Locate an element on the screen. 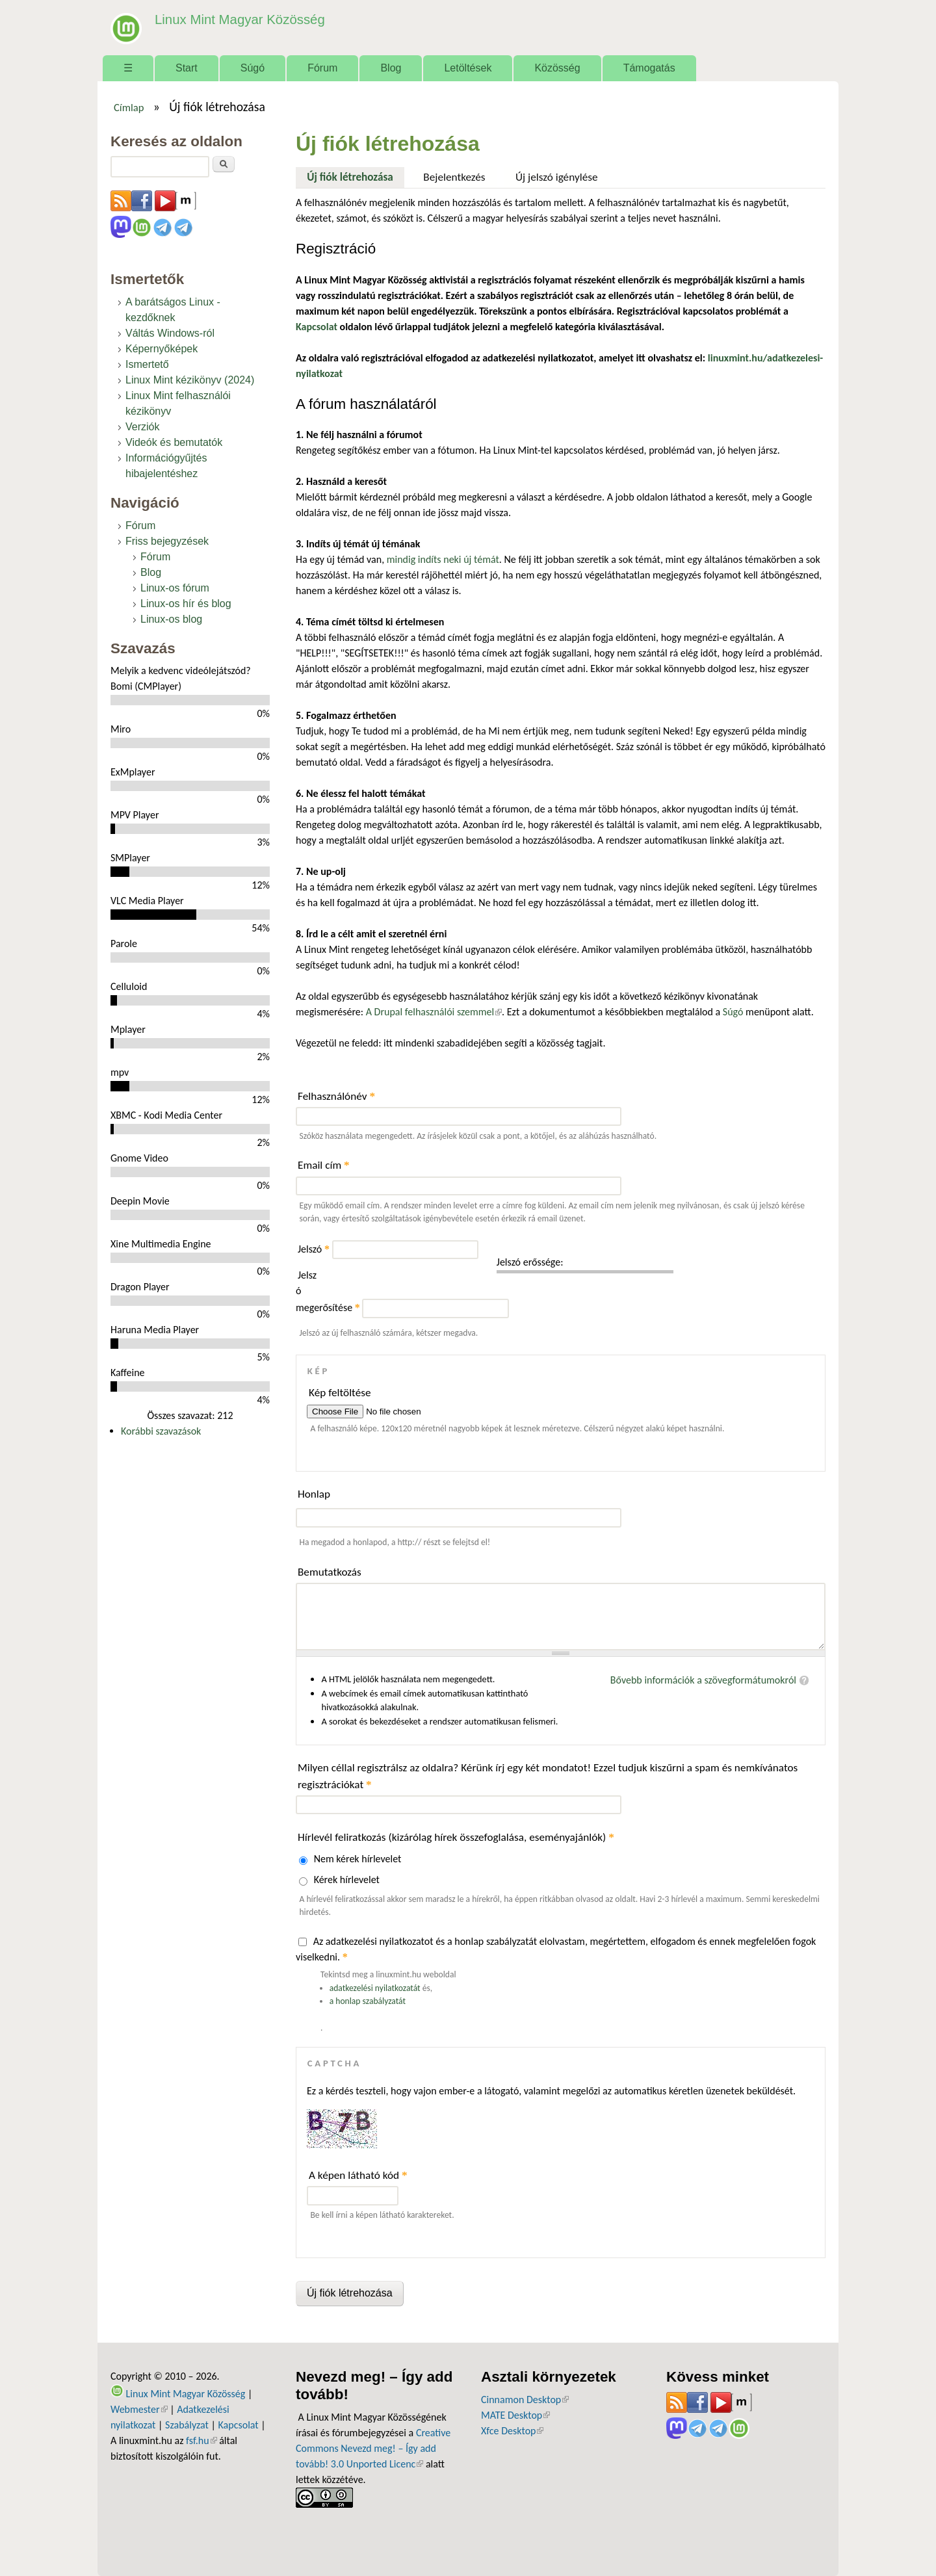 This screenshot has width=936, height=2576. Linux-os fórum is located at coordinates (174, 587).